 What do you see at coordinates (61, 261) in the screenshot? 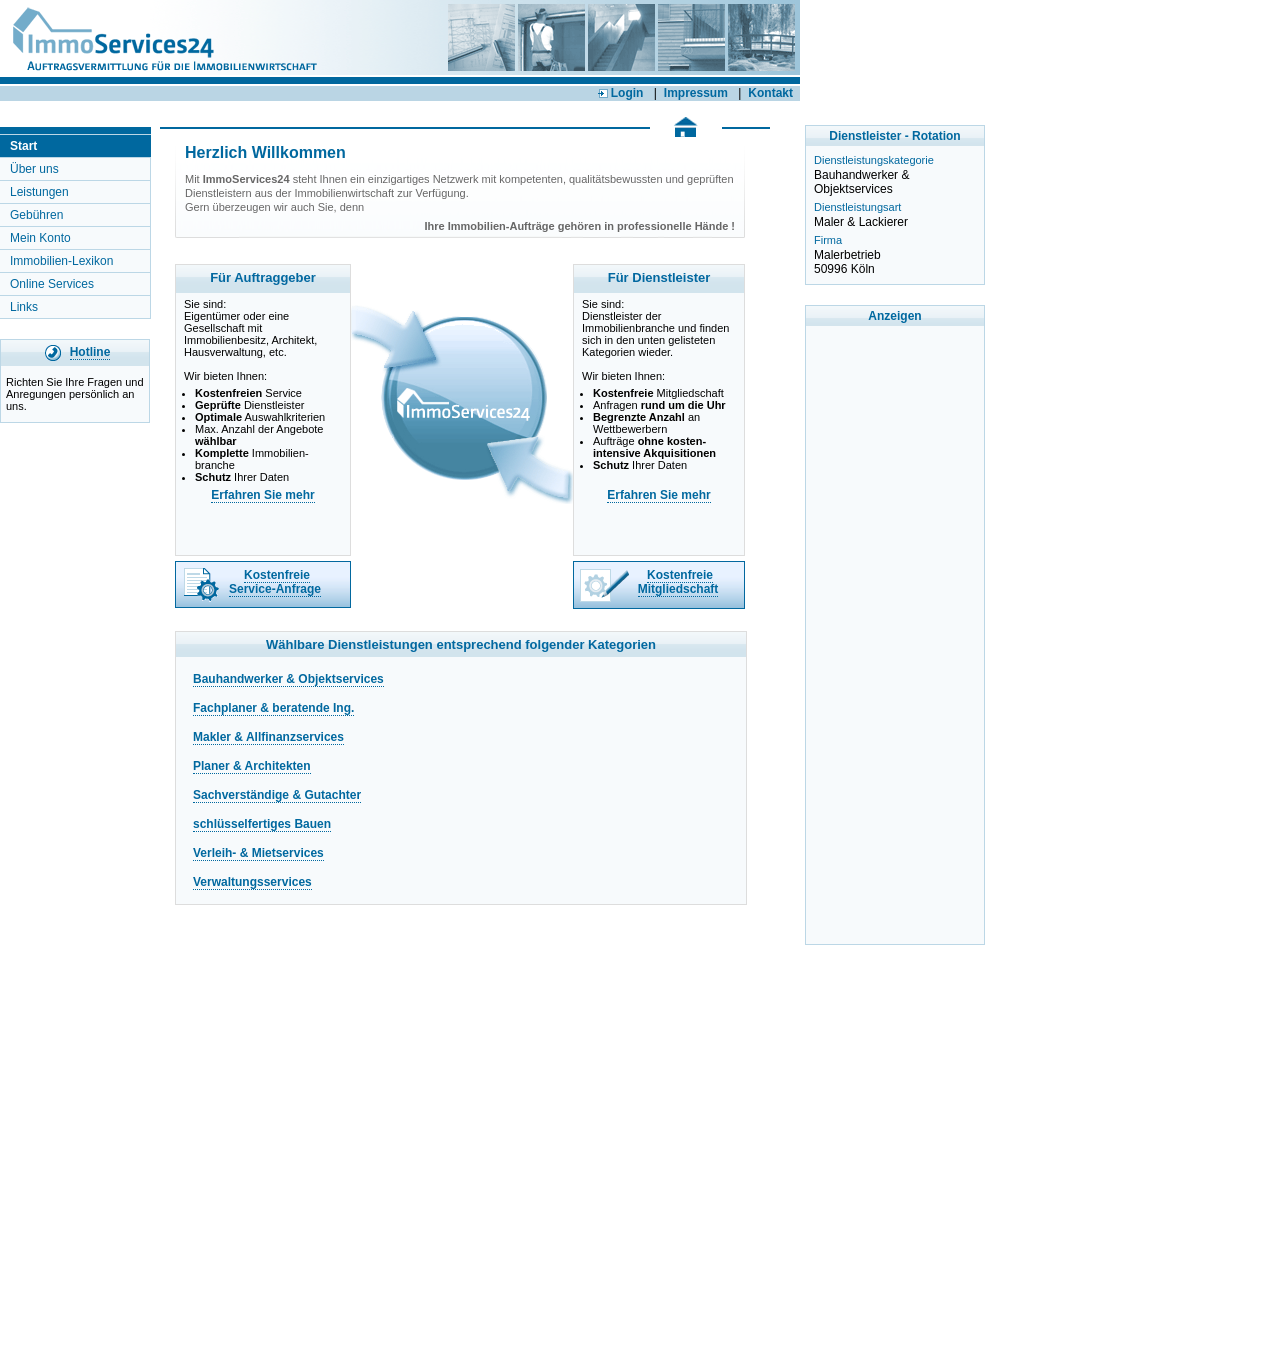
I see `Immobilien-Lexikon` at bounding box center [61, 261].